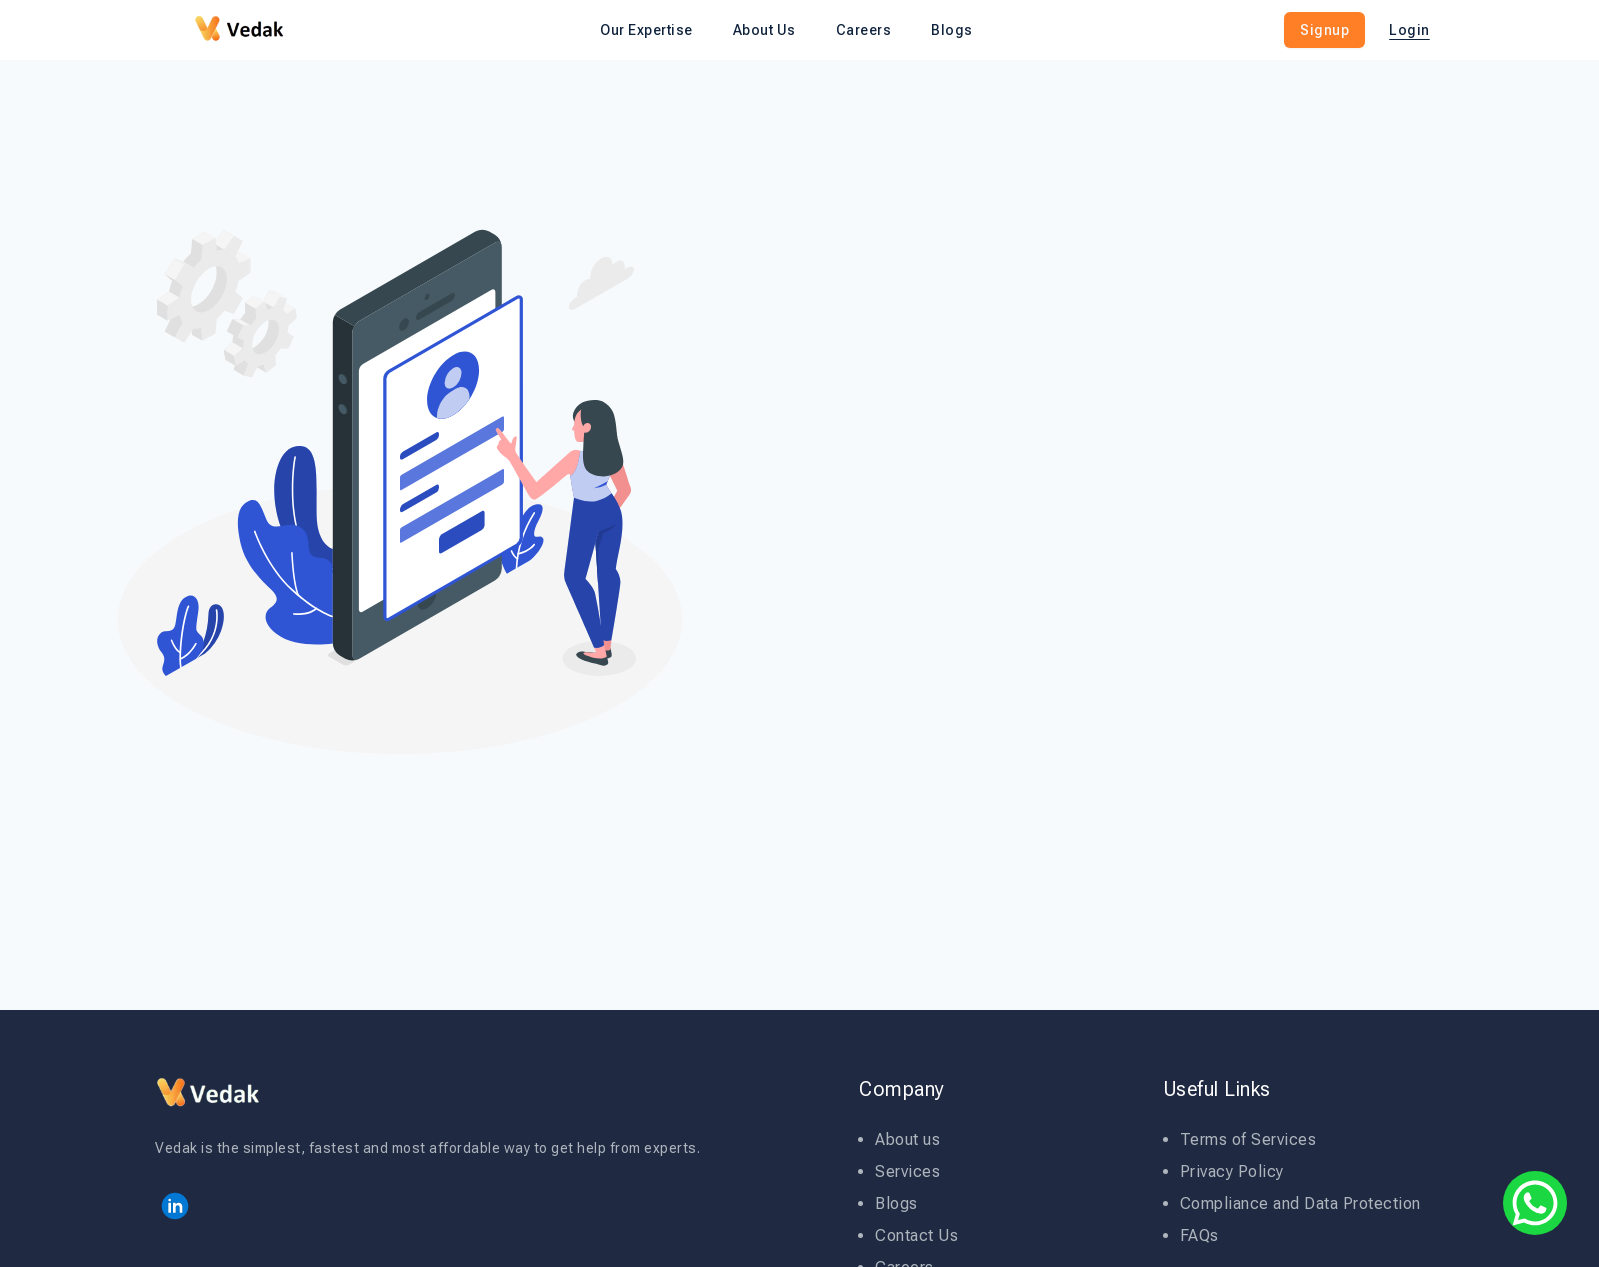 The image size is (1599, 1267). Describe the element at coordinates (1248, 1139) in the screenshot. I see `Terms of Services` at that location.